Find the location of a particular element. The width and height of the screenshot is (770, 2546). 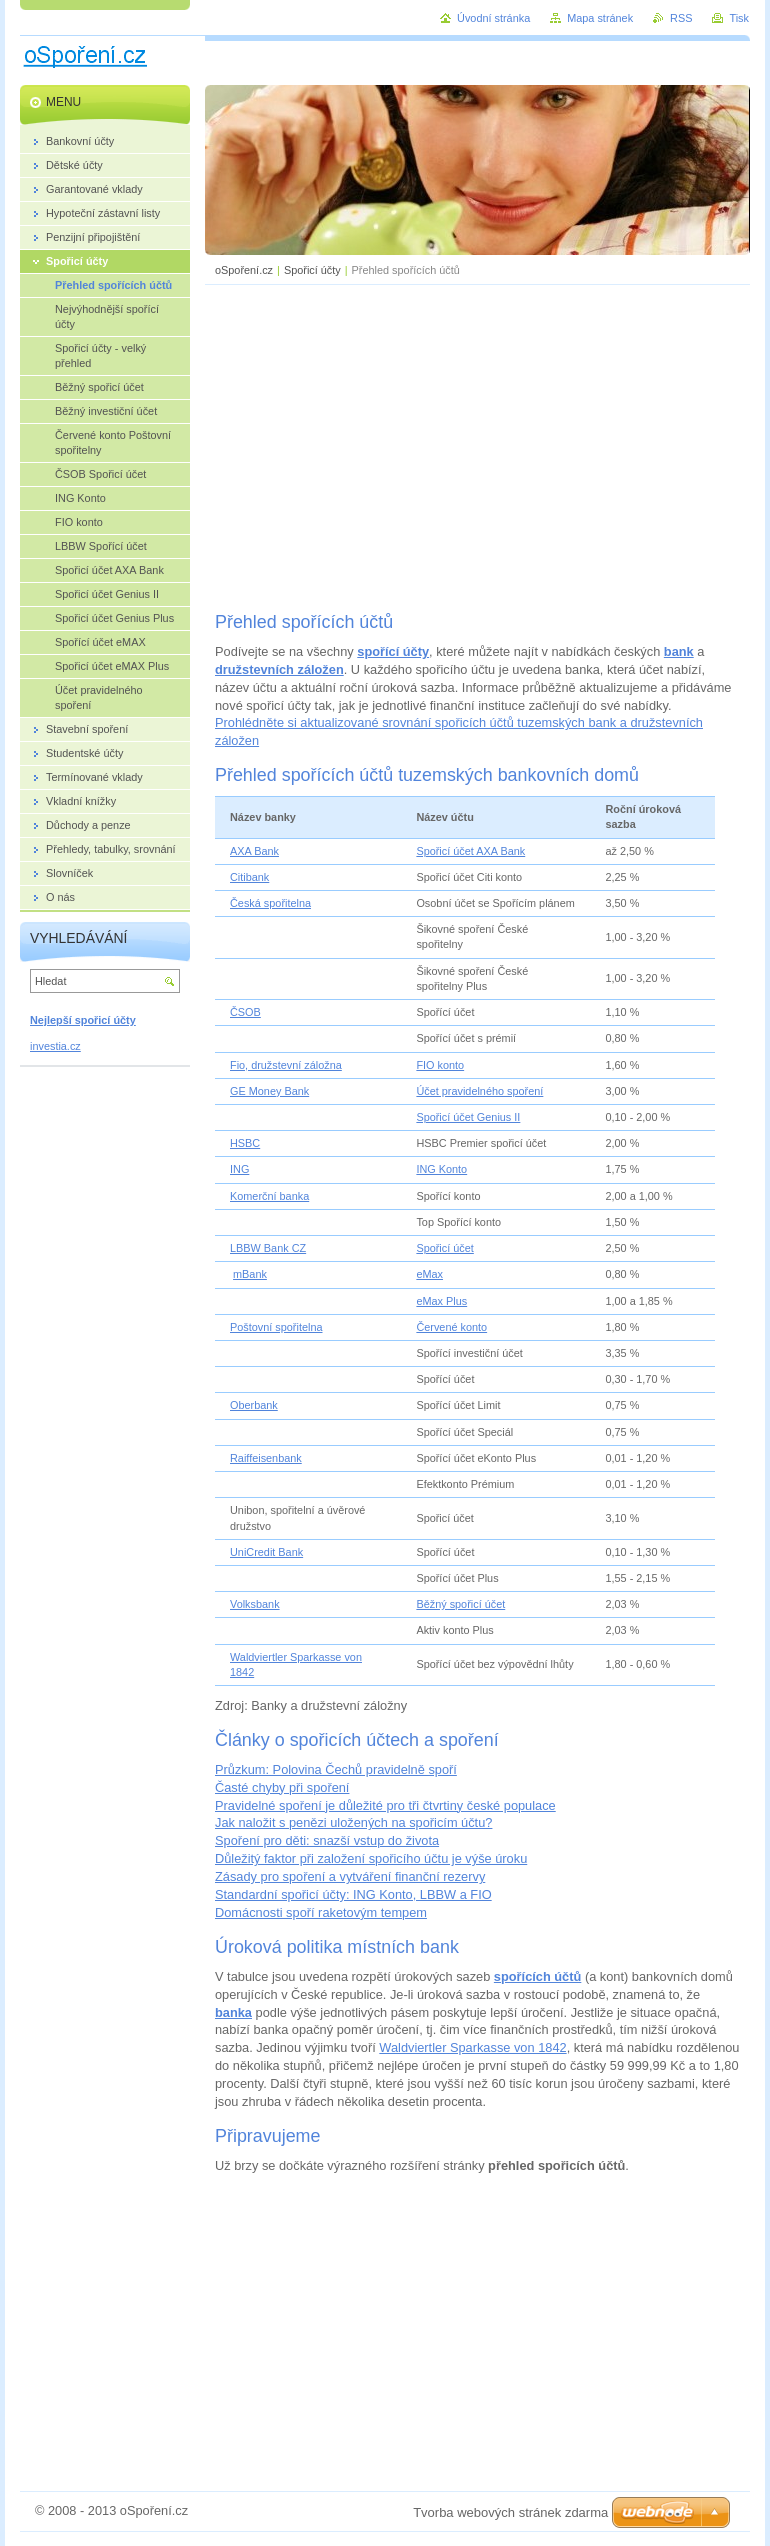

ING Konto is located at coordinates (441, 1169).